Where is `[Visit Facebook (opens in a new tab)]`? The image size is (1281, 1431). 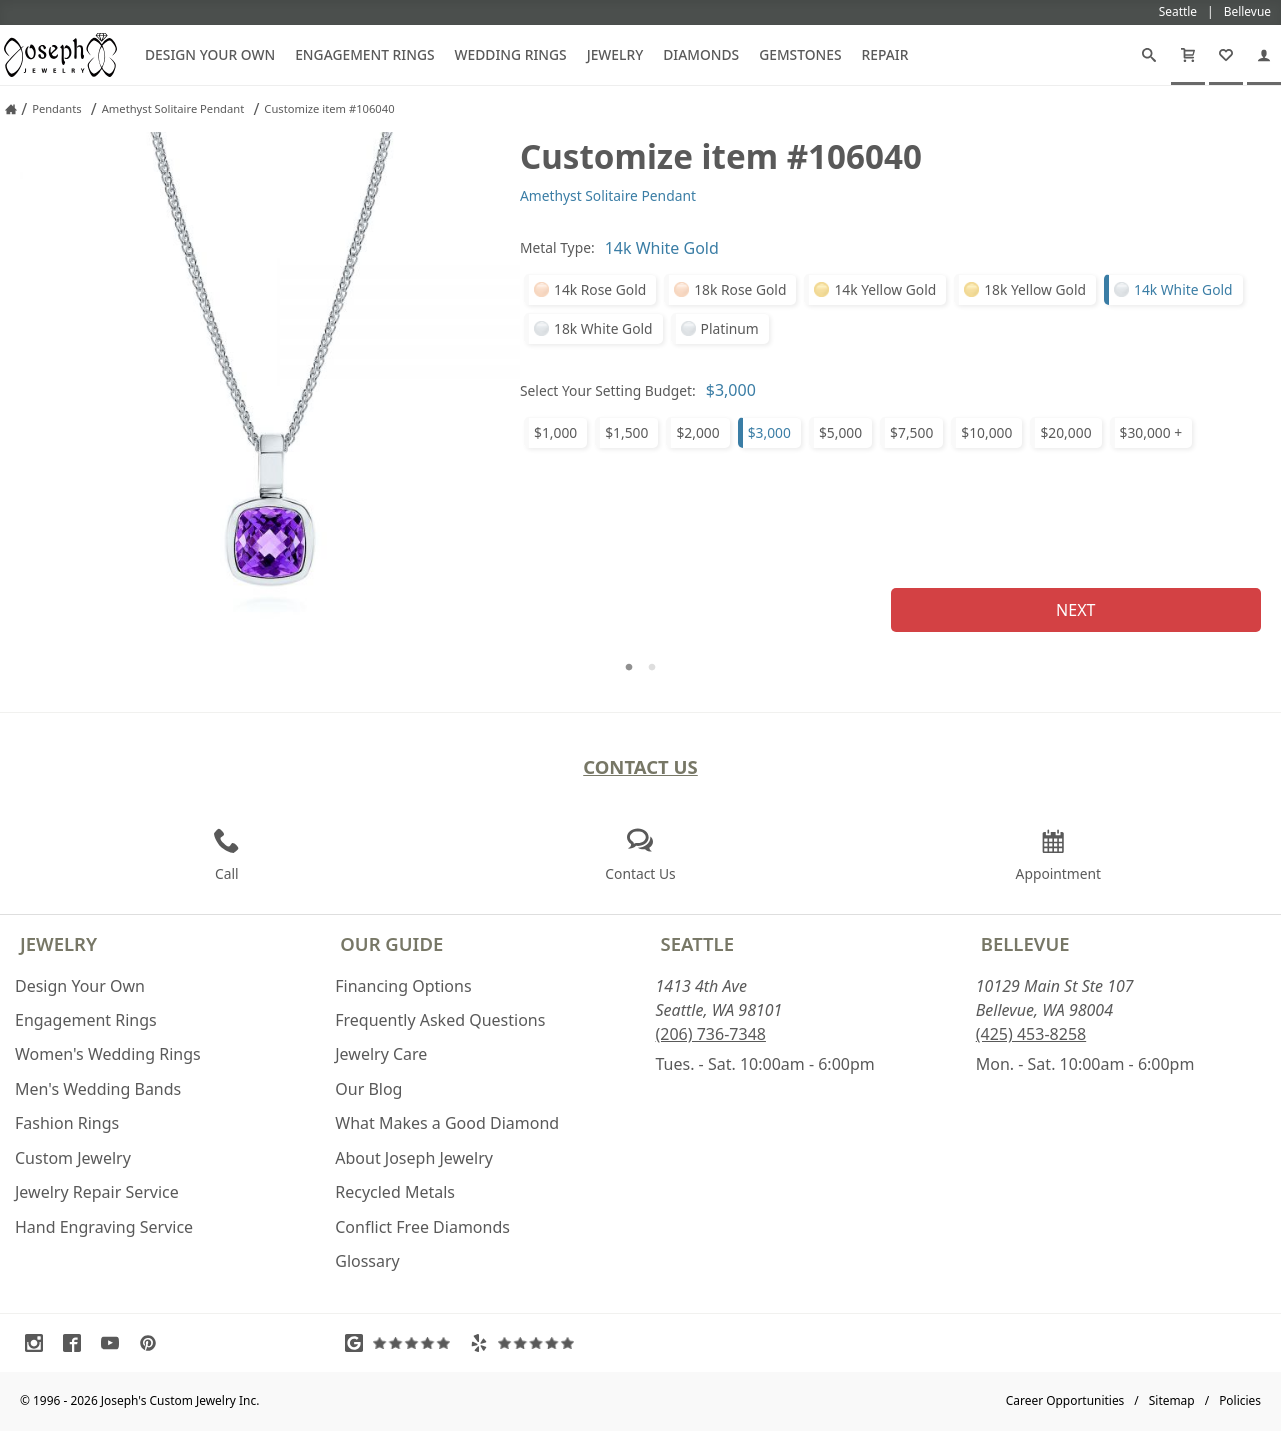
[Visit Facebook (opens in a new tab)] is located at coordinates (77, 1343).